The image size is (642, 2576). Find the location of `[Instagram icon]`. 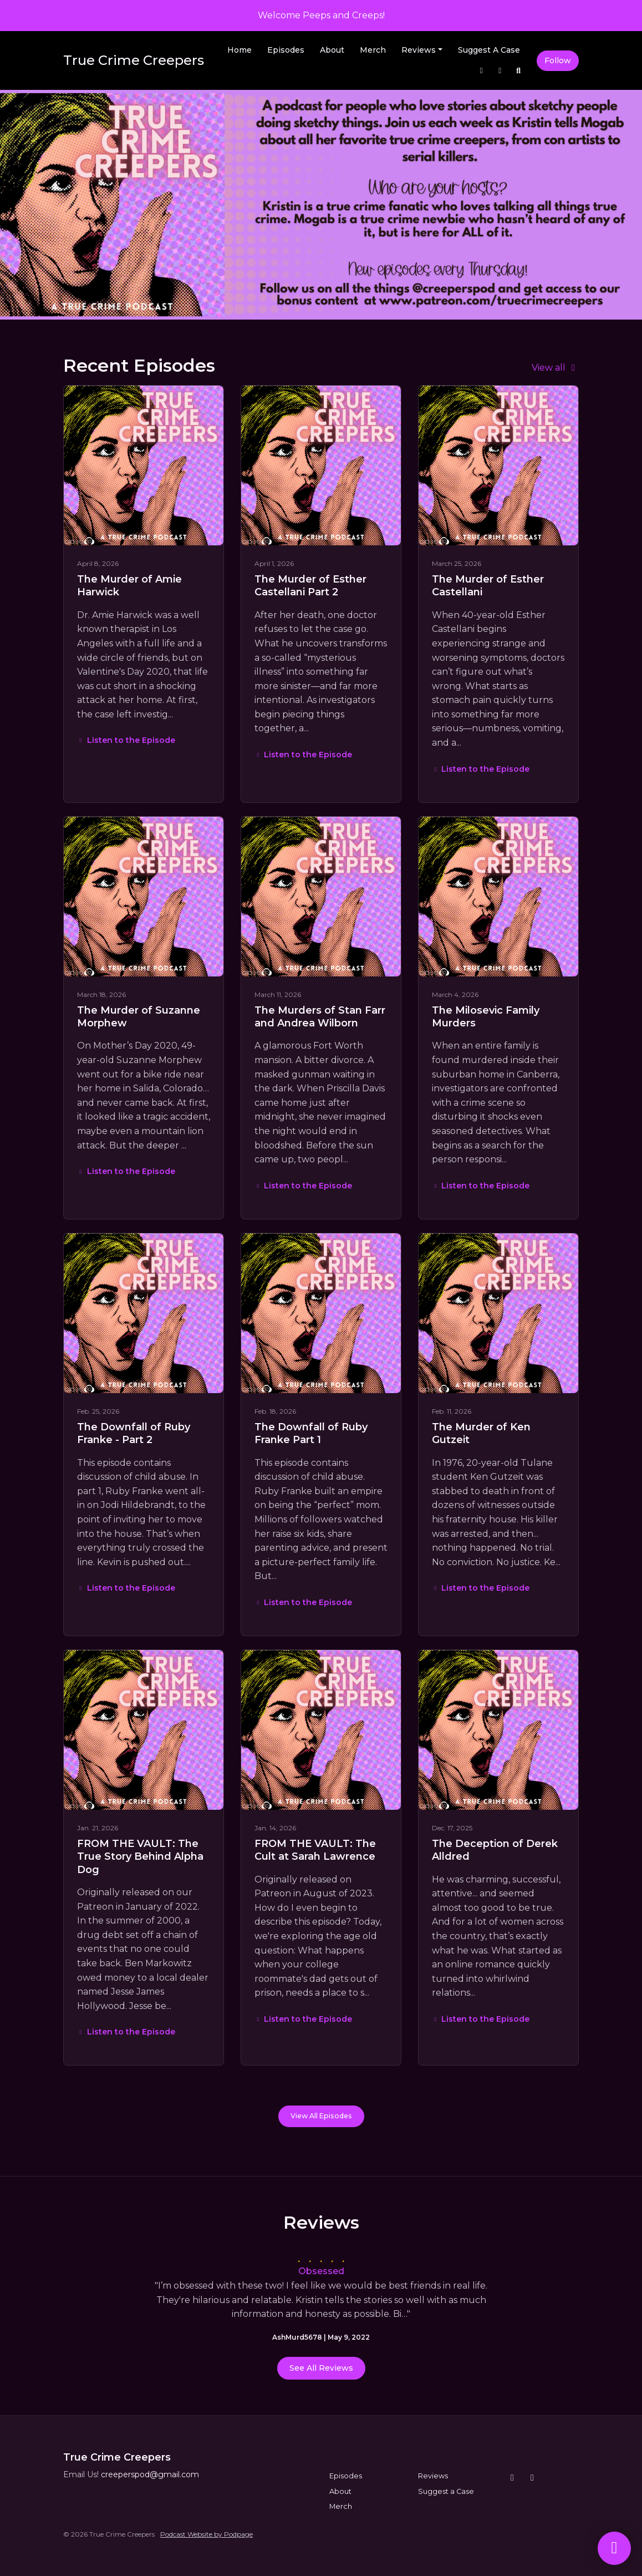

[Instagram icon] is located at coordinates (512, 2477).